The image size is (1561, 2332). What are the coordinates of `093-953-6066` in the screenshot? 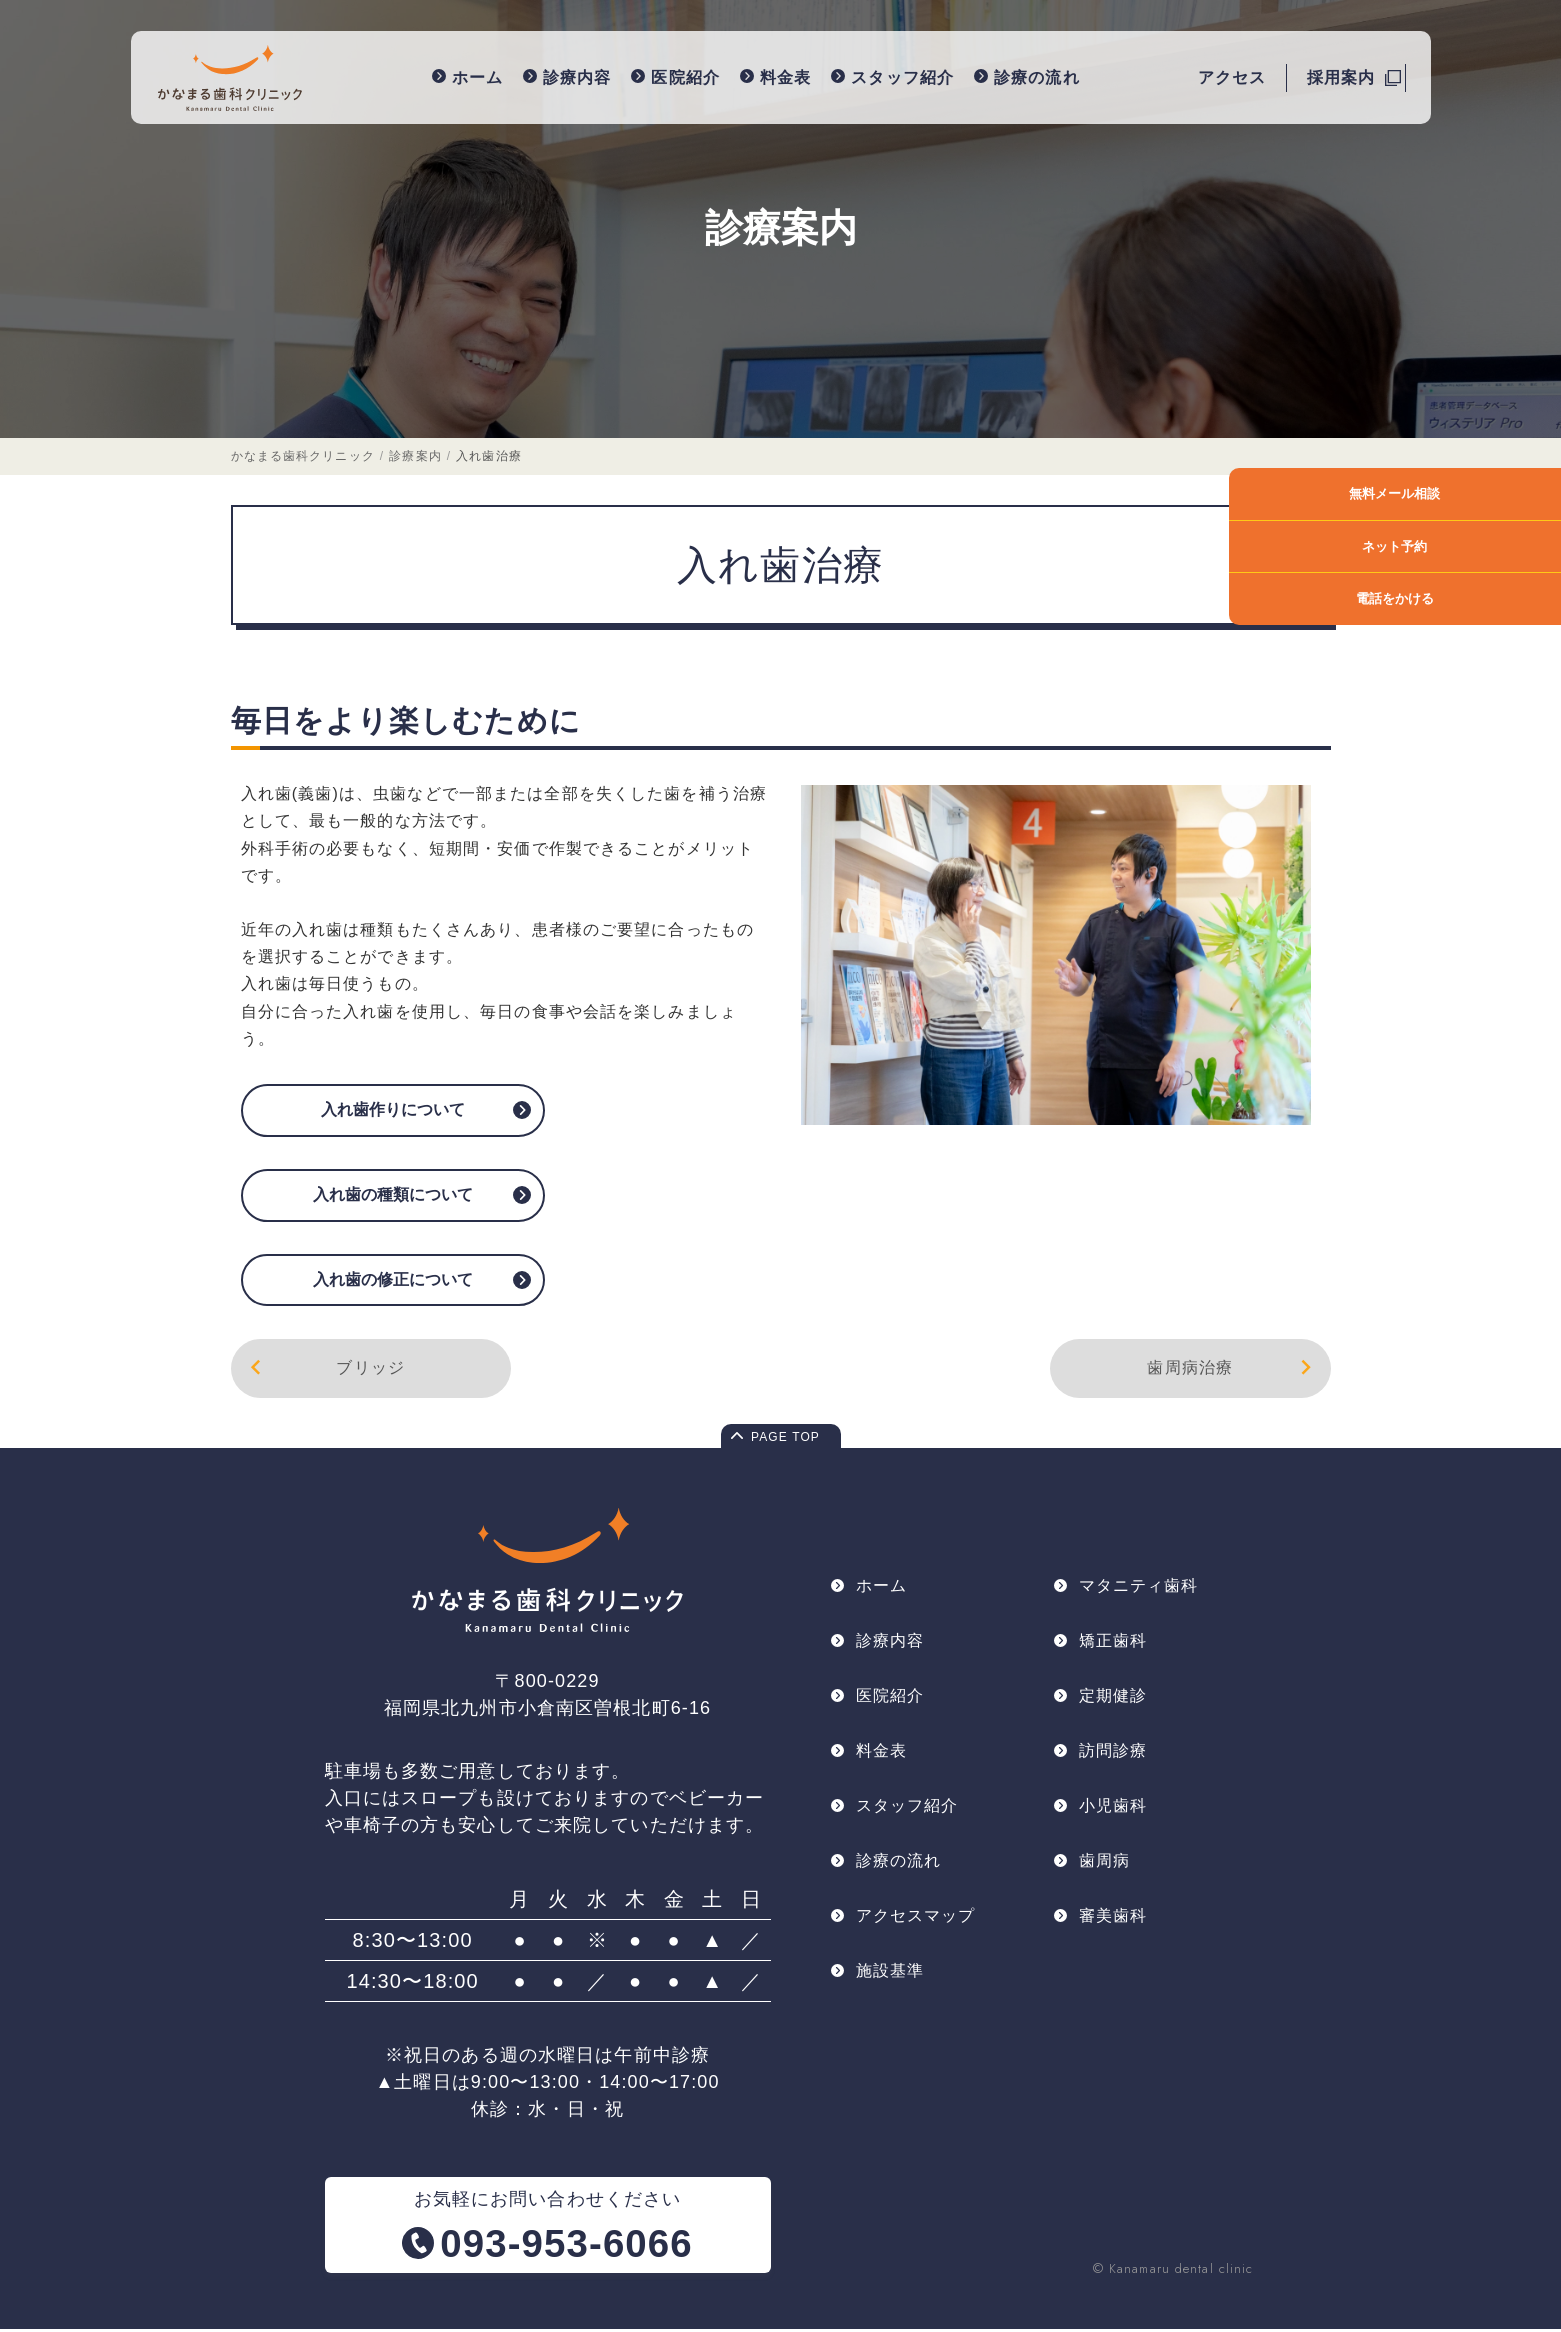 It's located at (566, 2246).